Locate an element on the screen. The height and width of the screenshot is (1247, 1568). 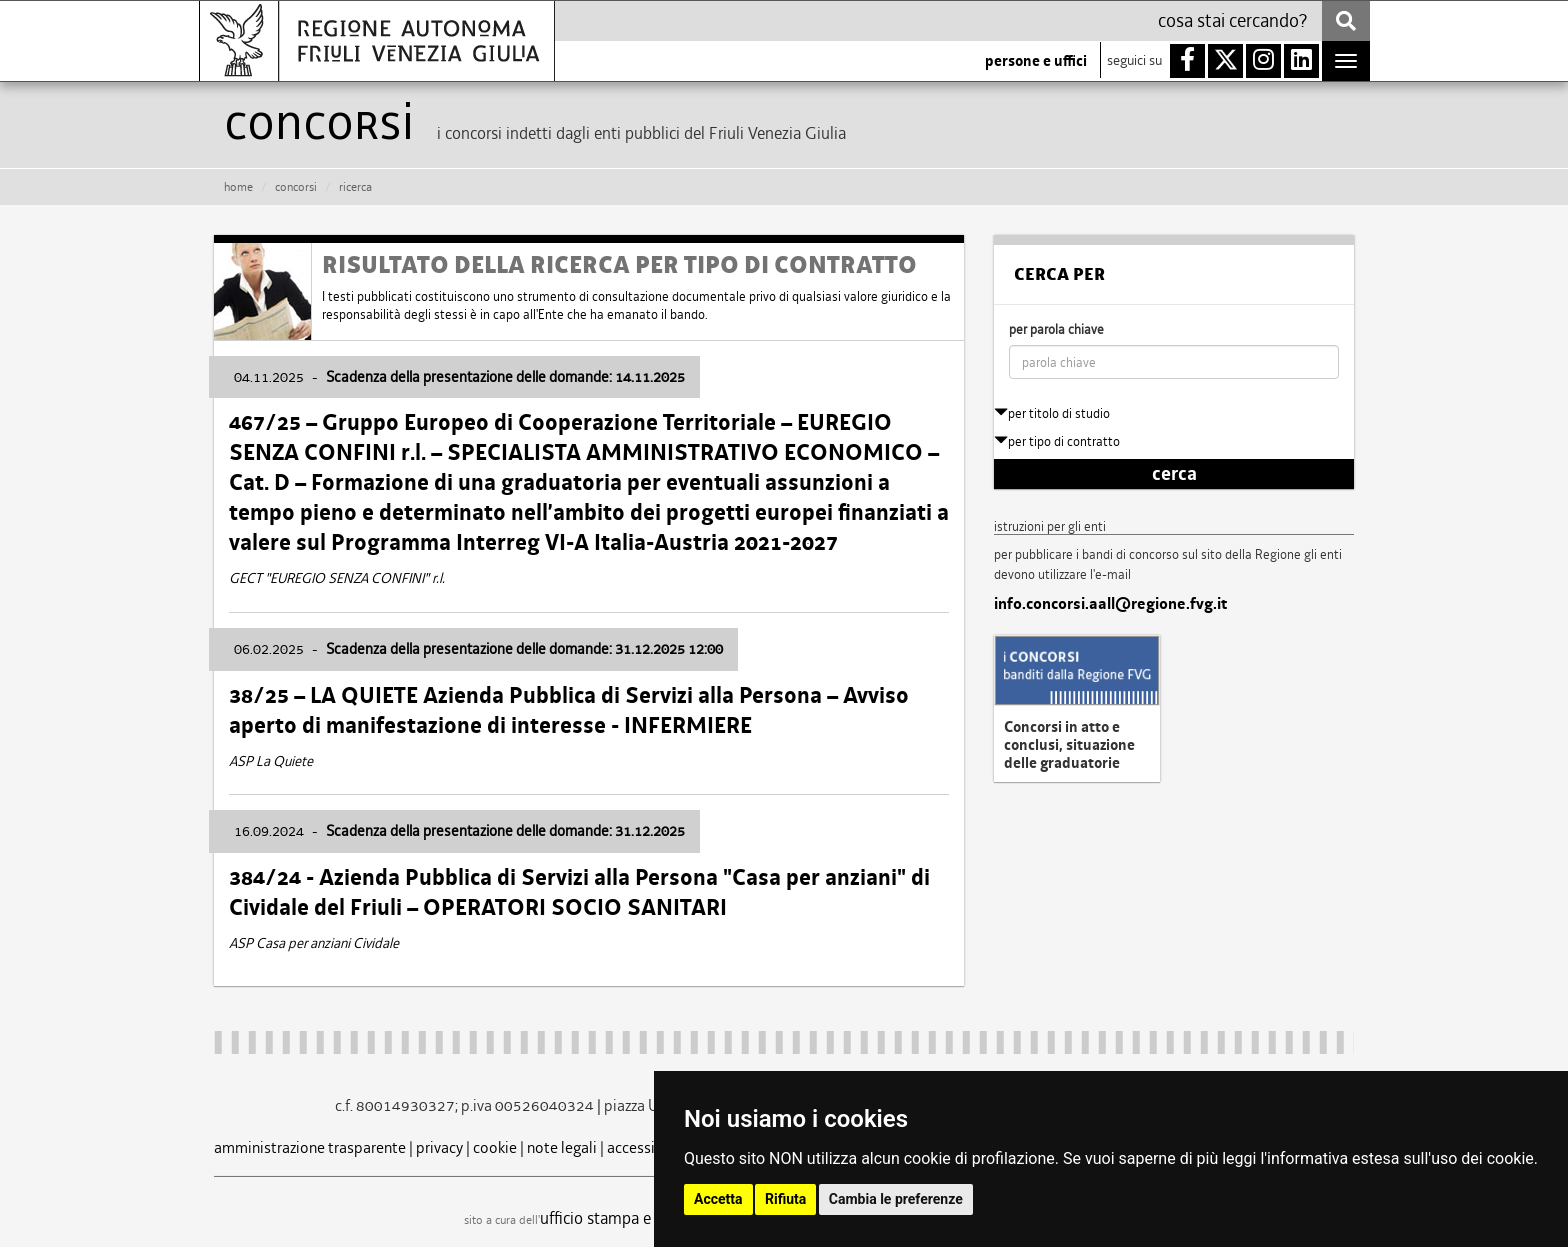
HOME is located at coordinates (238, 187).